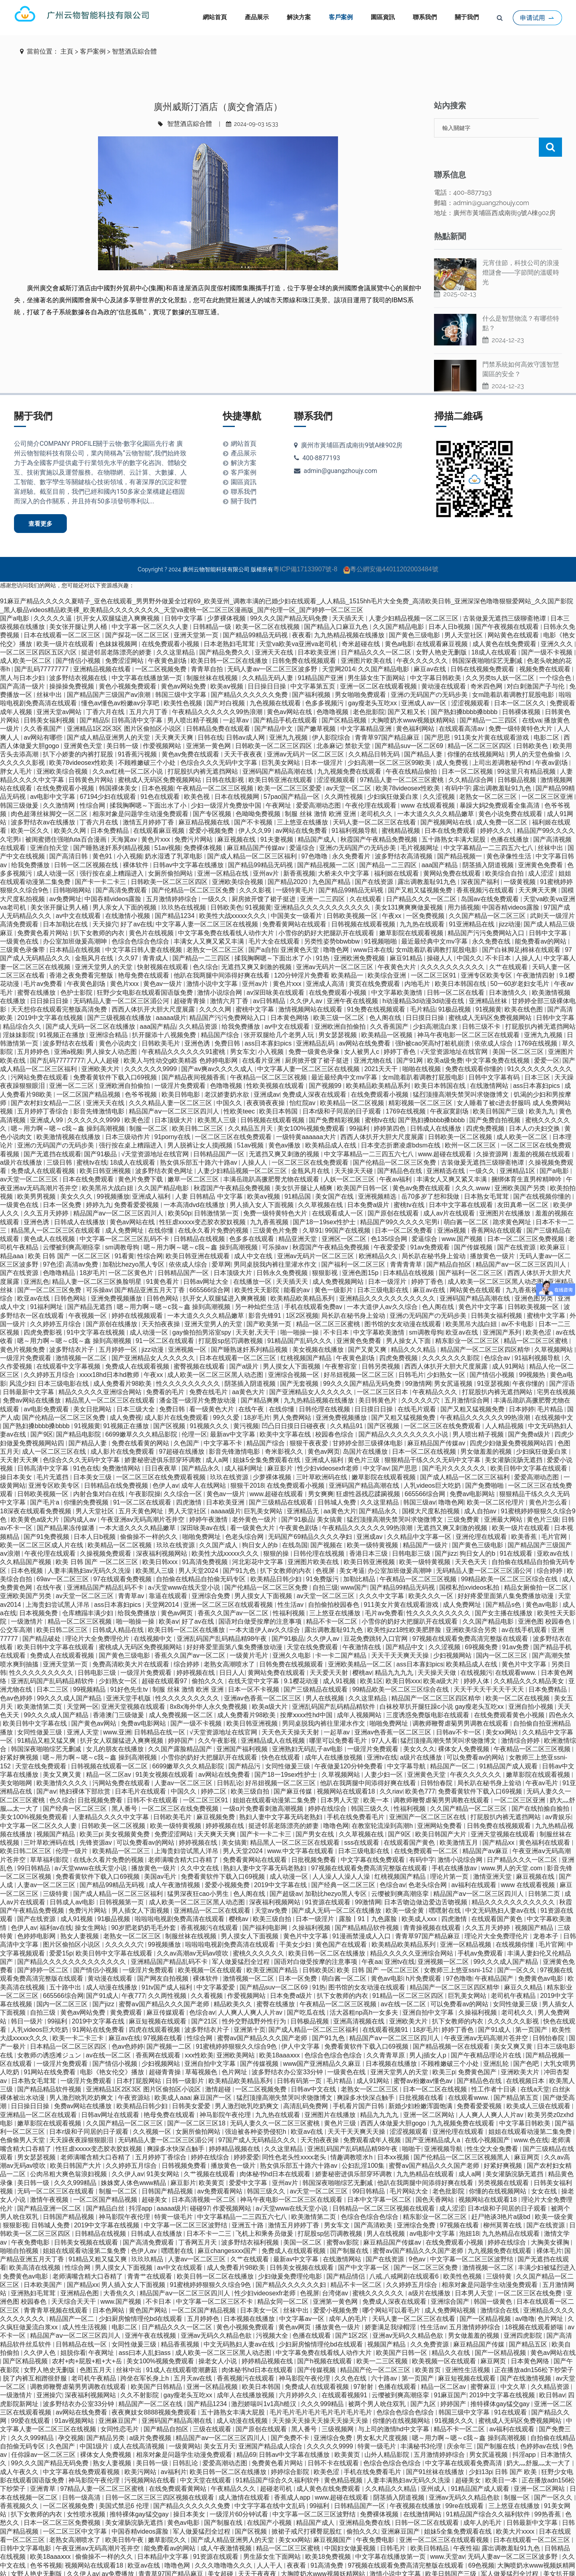 The height and width of the screenshot is (2576, 576). I want to click on 50一60岁老妇女毛片, so click(520, 964).